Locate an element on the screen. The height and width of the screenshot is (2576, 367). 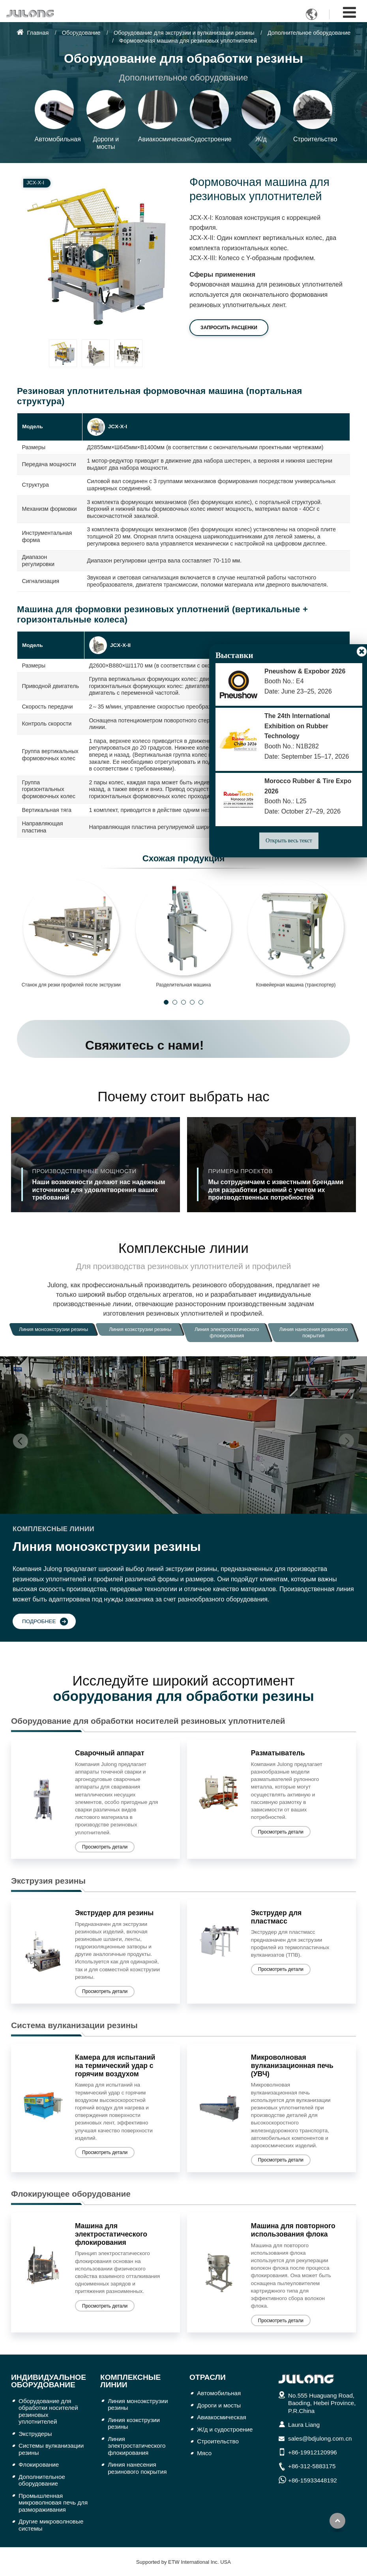
Дополнительное оборудование is located at coordinates (309, 33).